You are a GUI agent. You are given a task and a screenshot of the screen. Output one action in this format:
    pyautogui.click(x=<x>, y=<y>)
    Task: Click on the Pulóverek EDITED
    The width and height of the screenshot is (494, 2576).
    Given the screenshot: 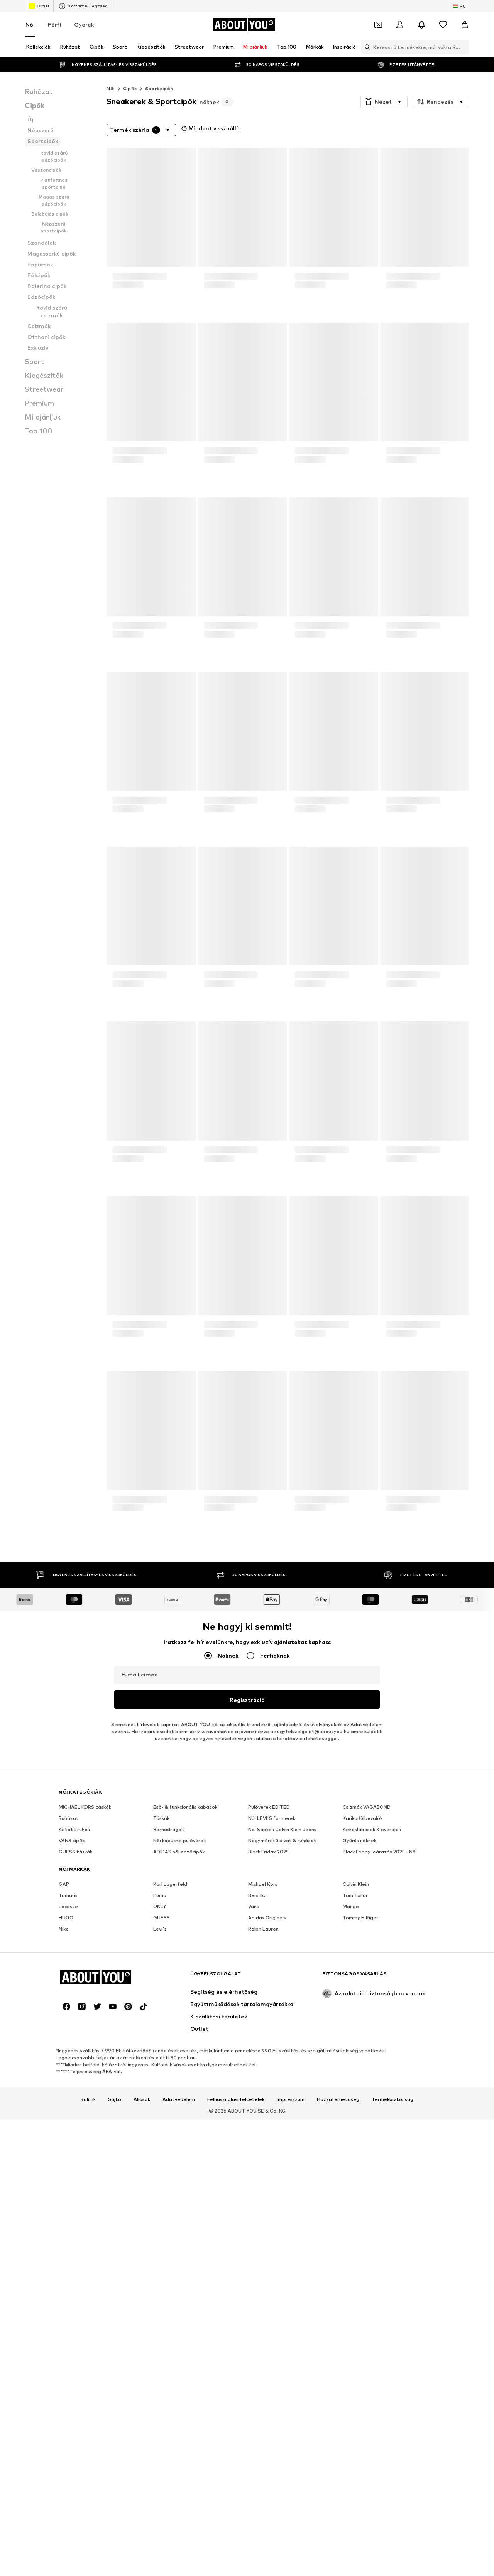 What is the action you would take?
    pyautogui.click(x=269, y=2044)
    